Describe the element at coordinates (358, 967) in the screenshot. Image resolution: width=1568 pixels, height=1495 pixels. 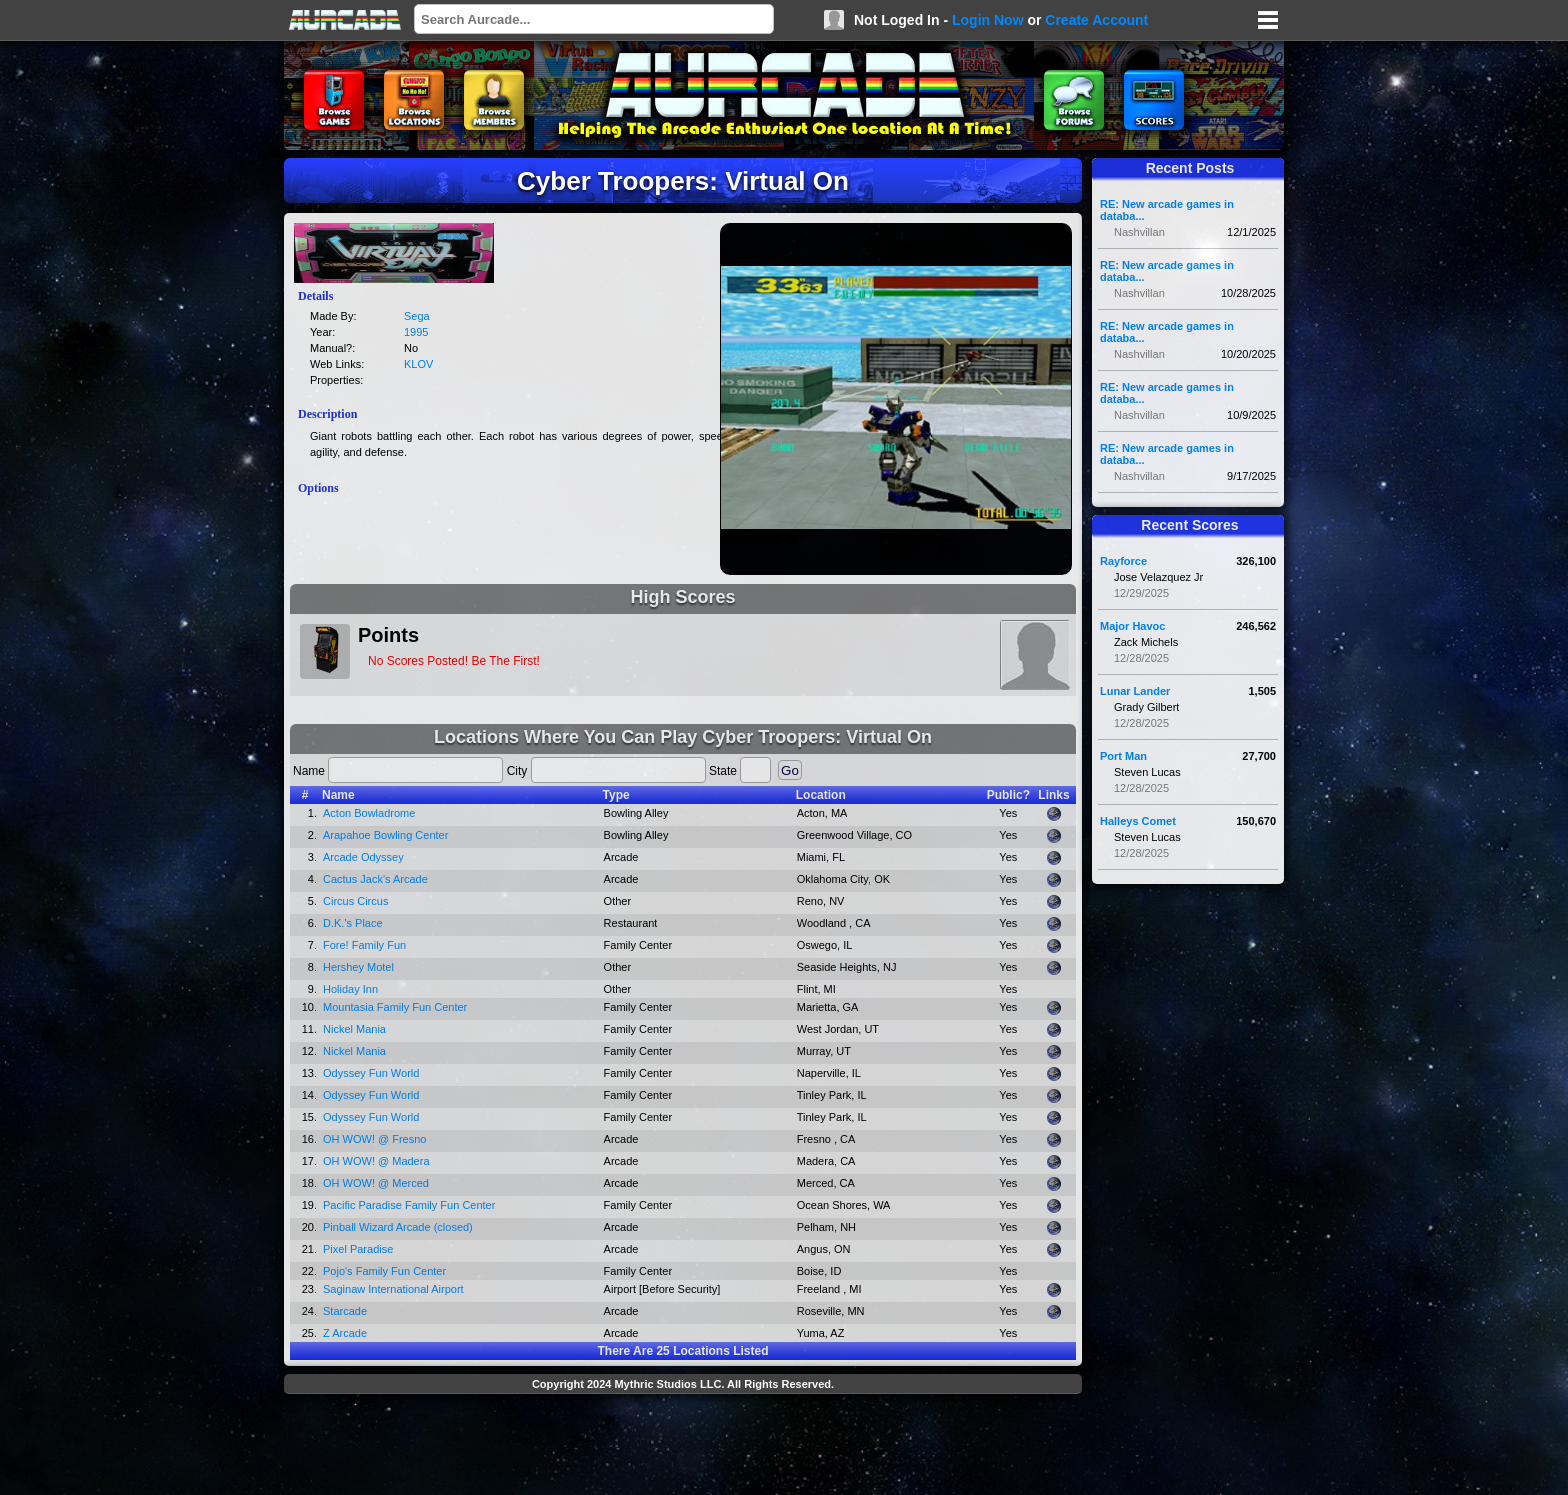
I see `Hershey Motel` at that location.